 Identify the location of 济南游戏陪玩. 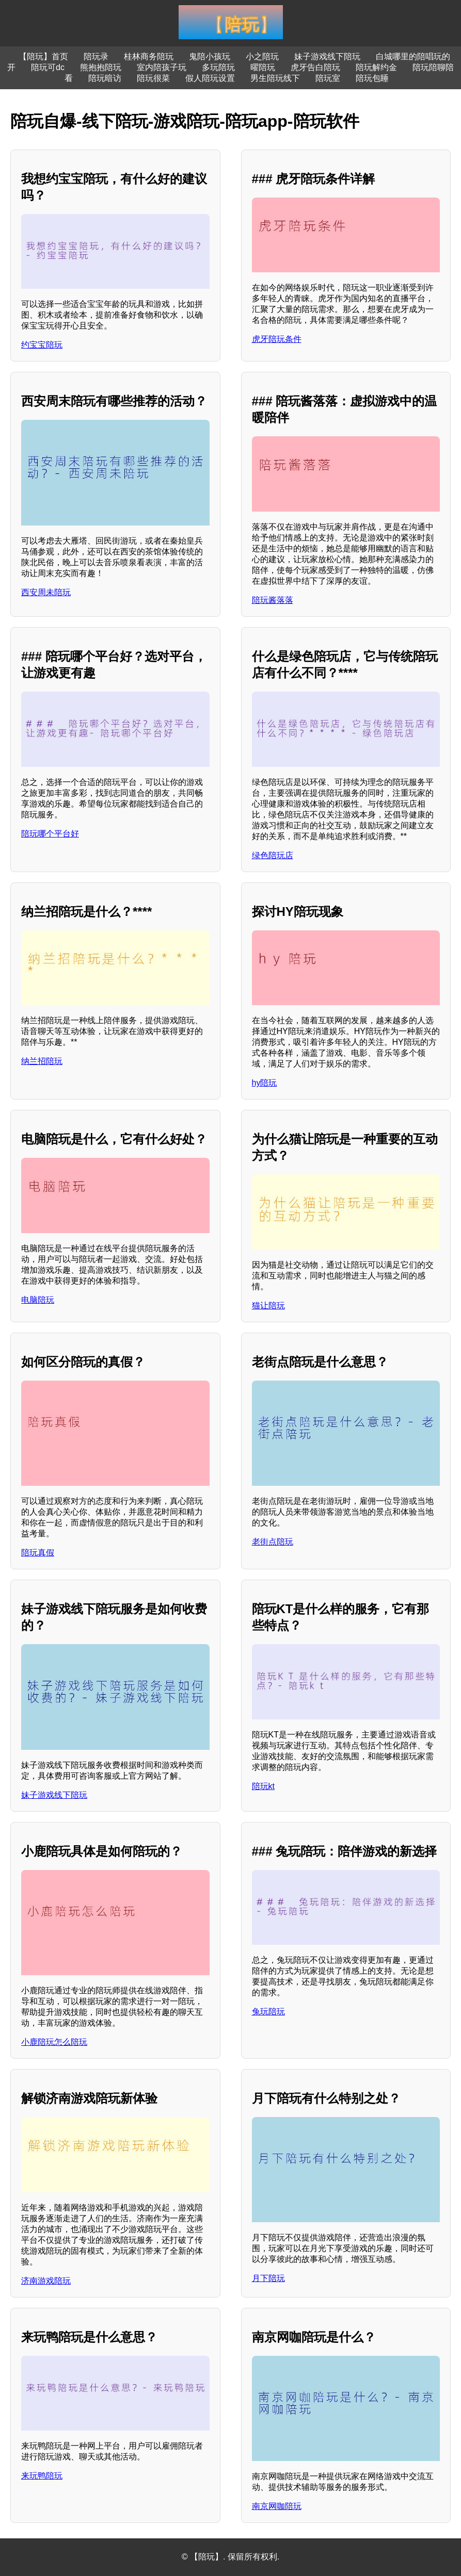
(46, 2280).